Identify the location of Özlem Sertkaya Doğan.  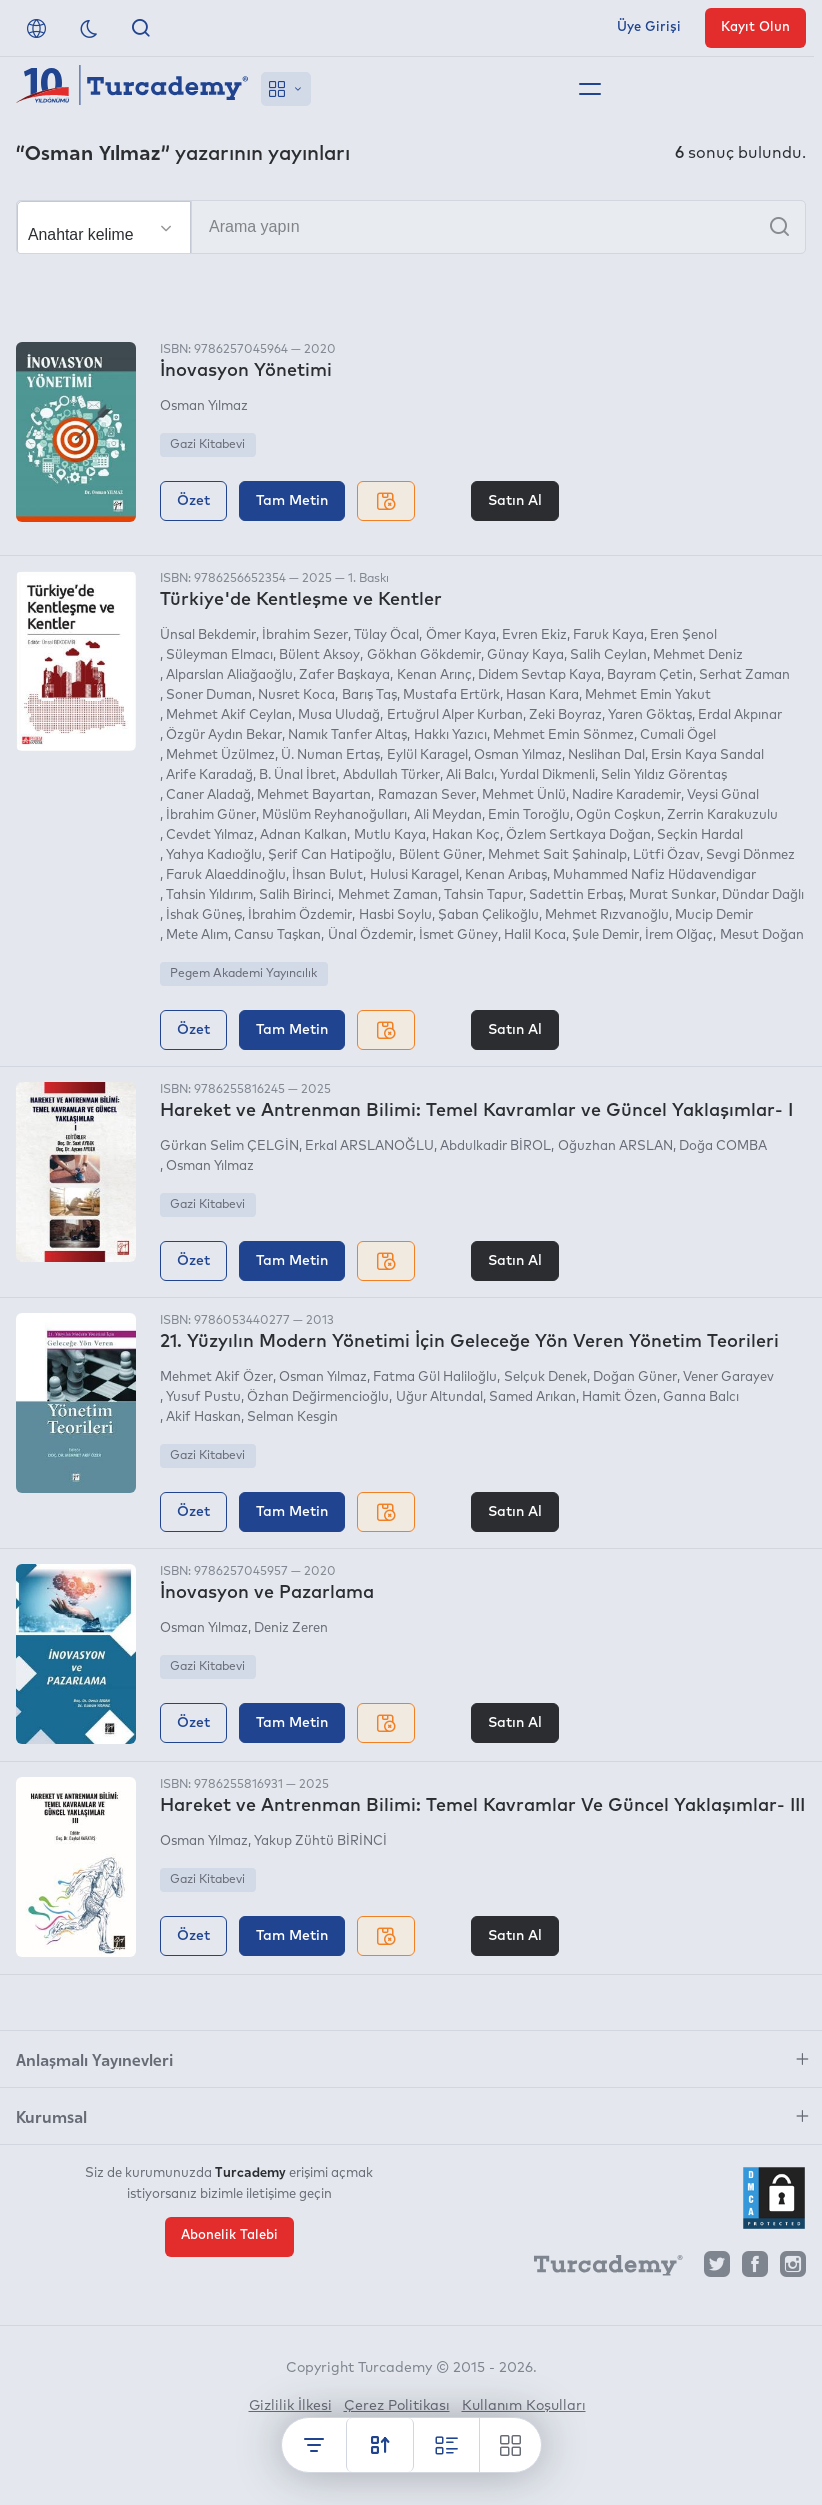
(578, 835).